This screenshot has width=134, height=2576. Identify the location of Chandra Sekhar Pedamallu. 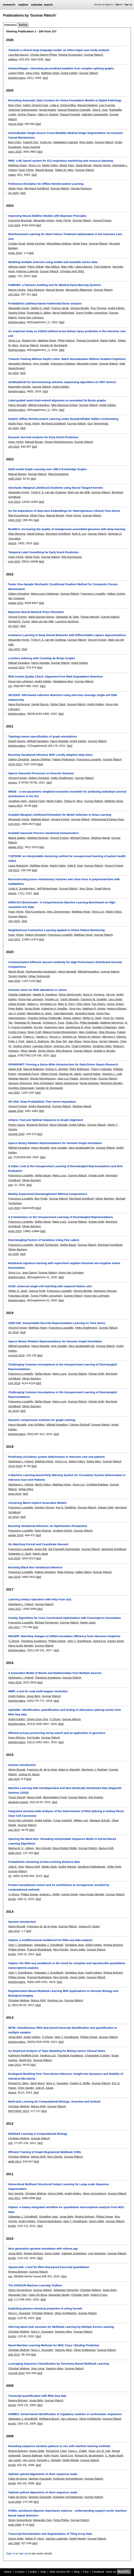
(44, 1018).